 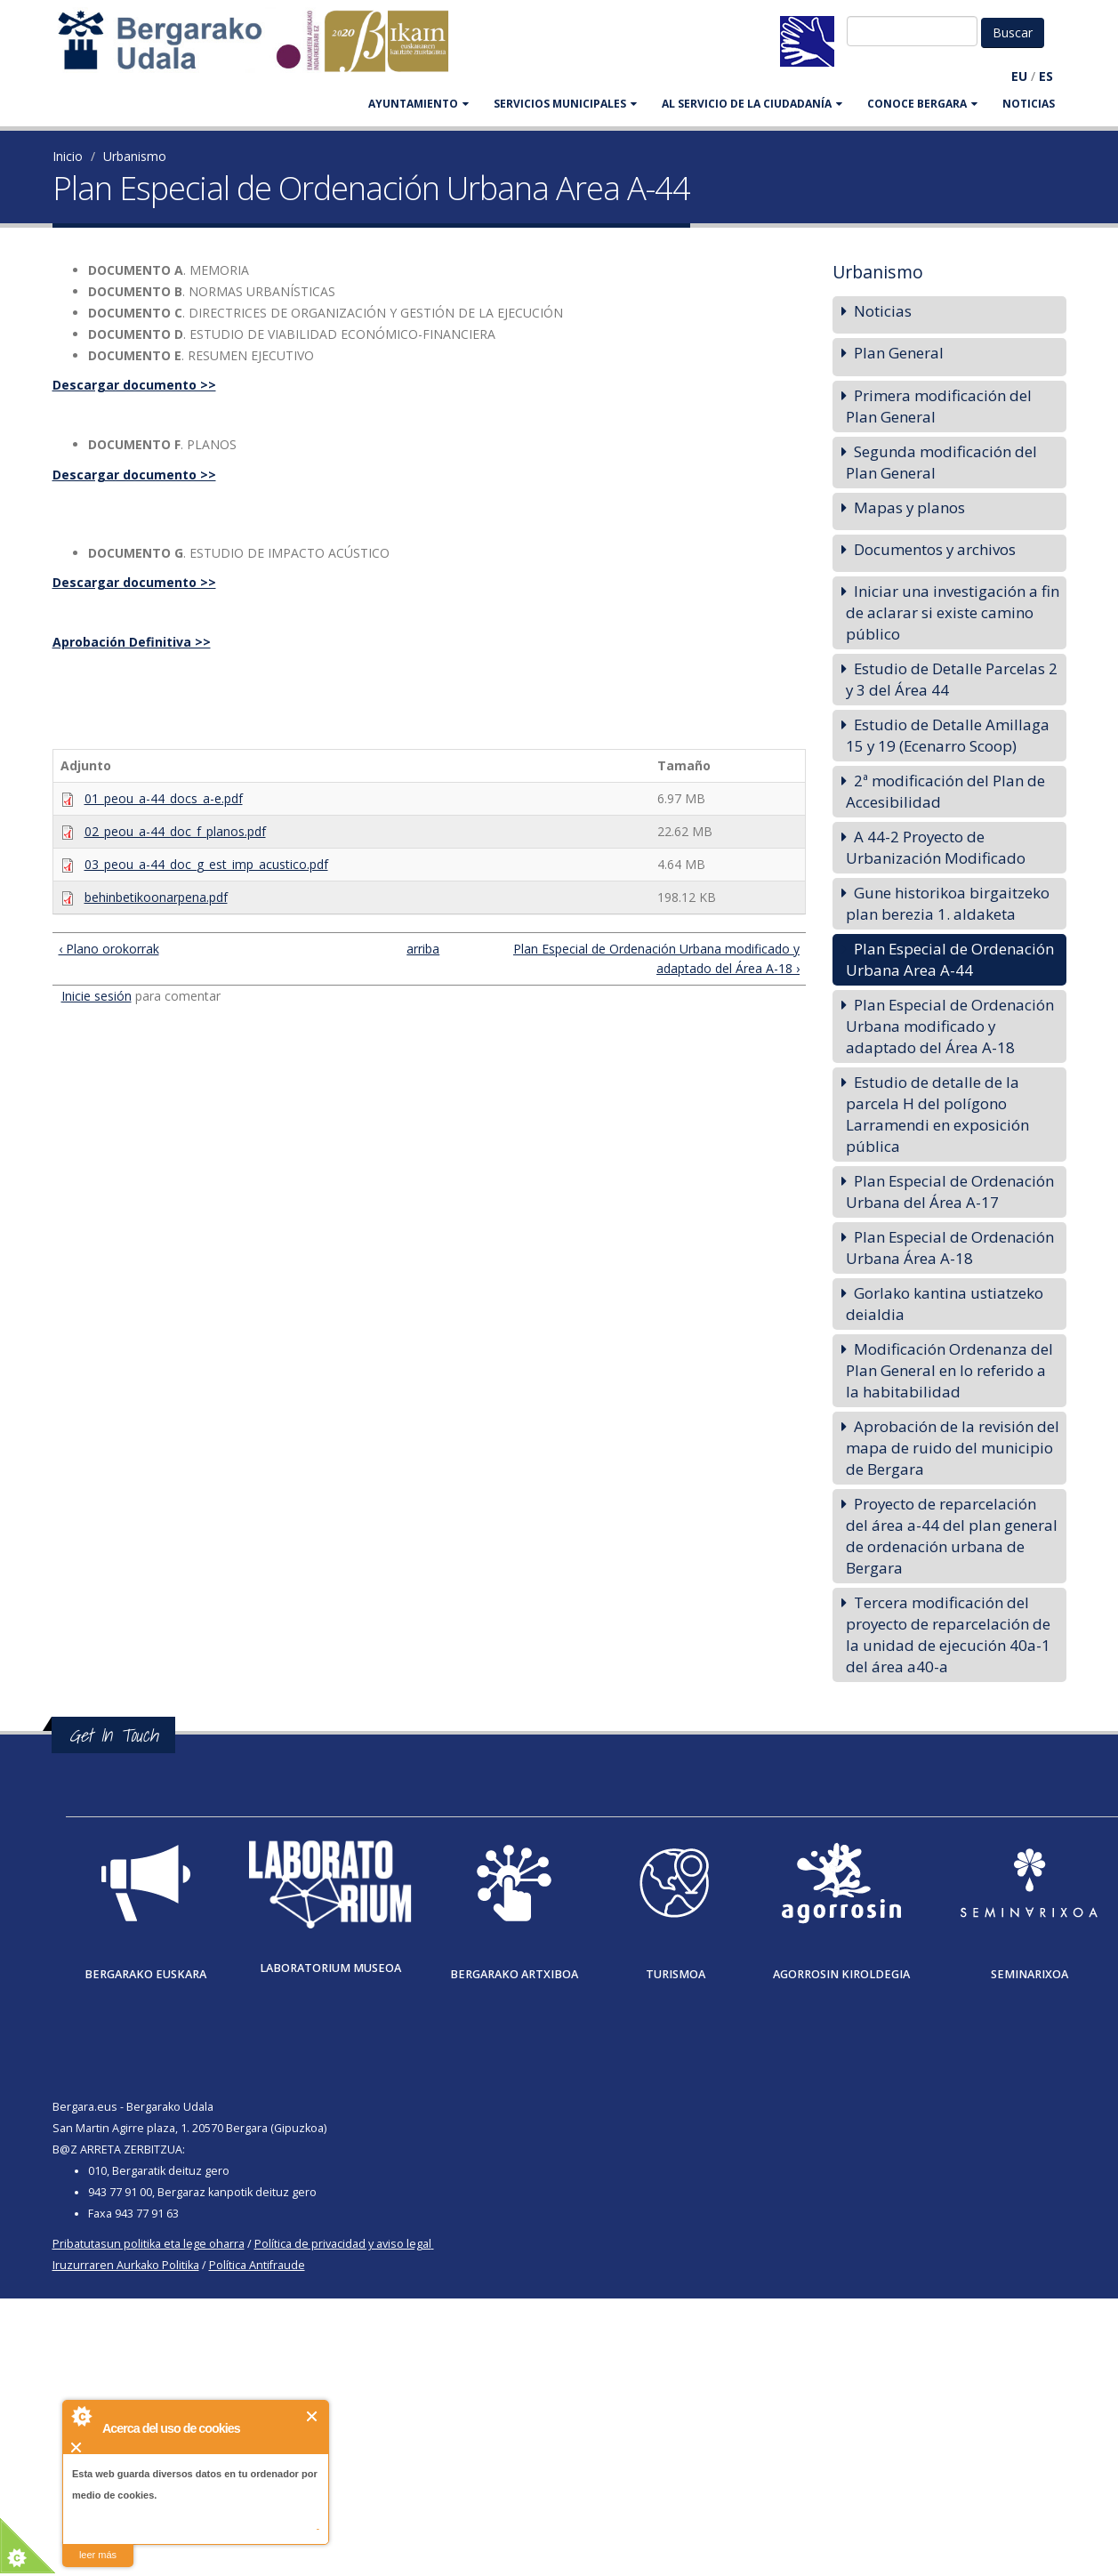 What do you see at coordinates (950, 1026) in the screenshot?
I see `Plan Especial de Ordenación Urbana modificado y adaptado del Área A-18` at bounding box center [950, 1026].